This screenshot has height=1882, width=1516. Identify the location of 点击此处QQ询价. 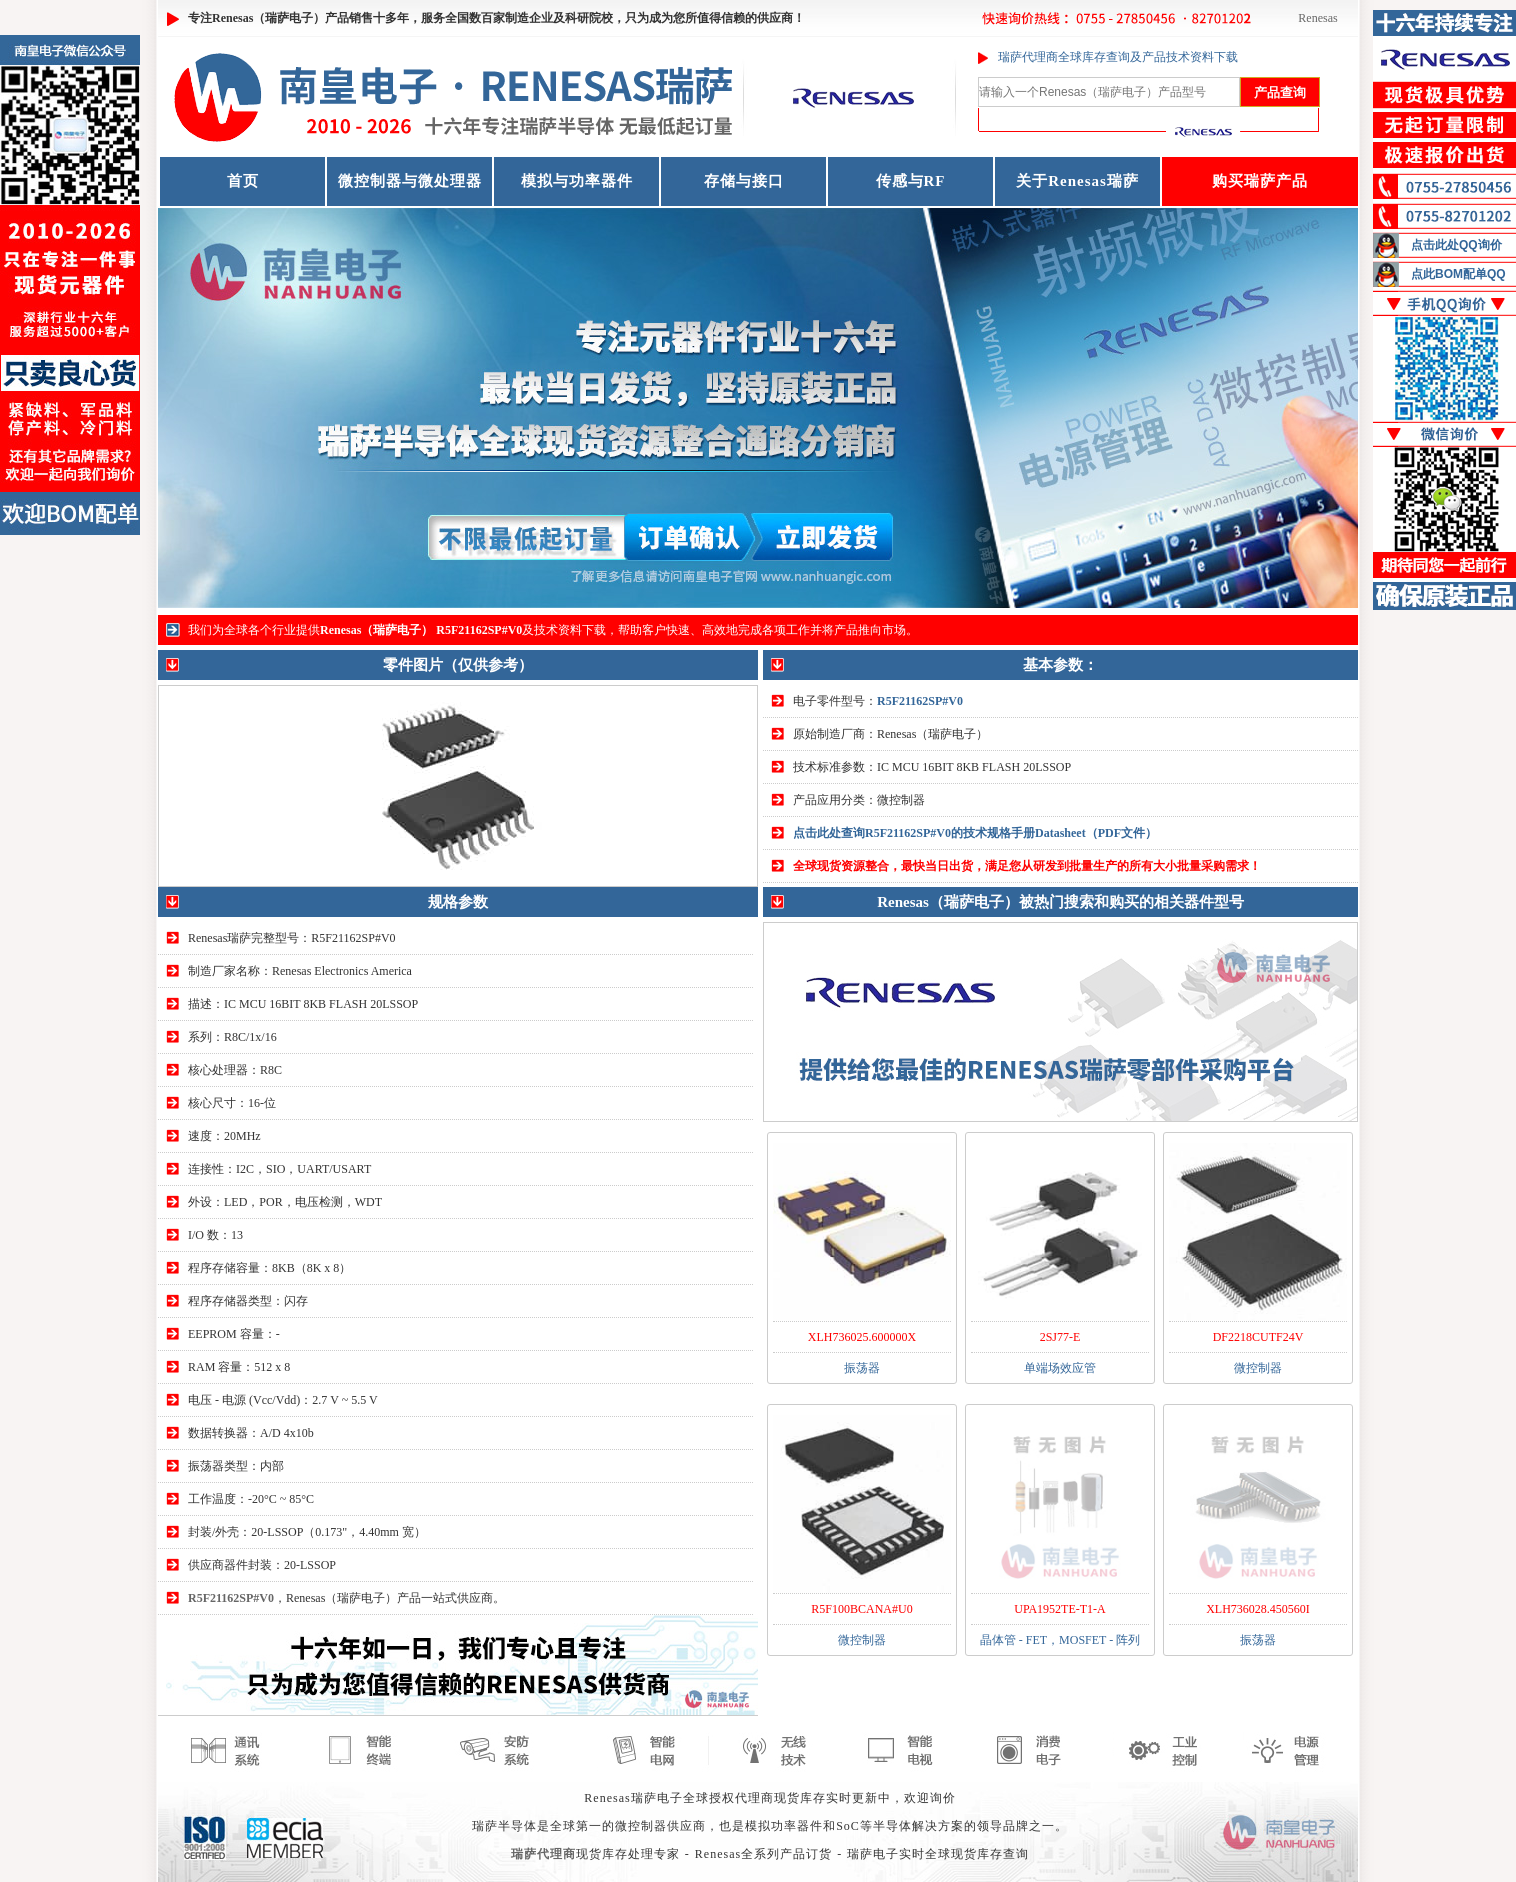
(1456, 245).